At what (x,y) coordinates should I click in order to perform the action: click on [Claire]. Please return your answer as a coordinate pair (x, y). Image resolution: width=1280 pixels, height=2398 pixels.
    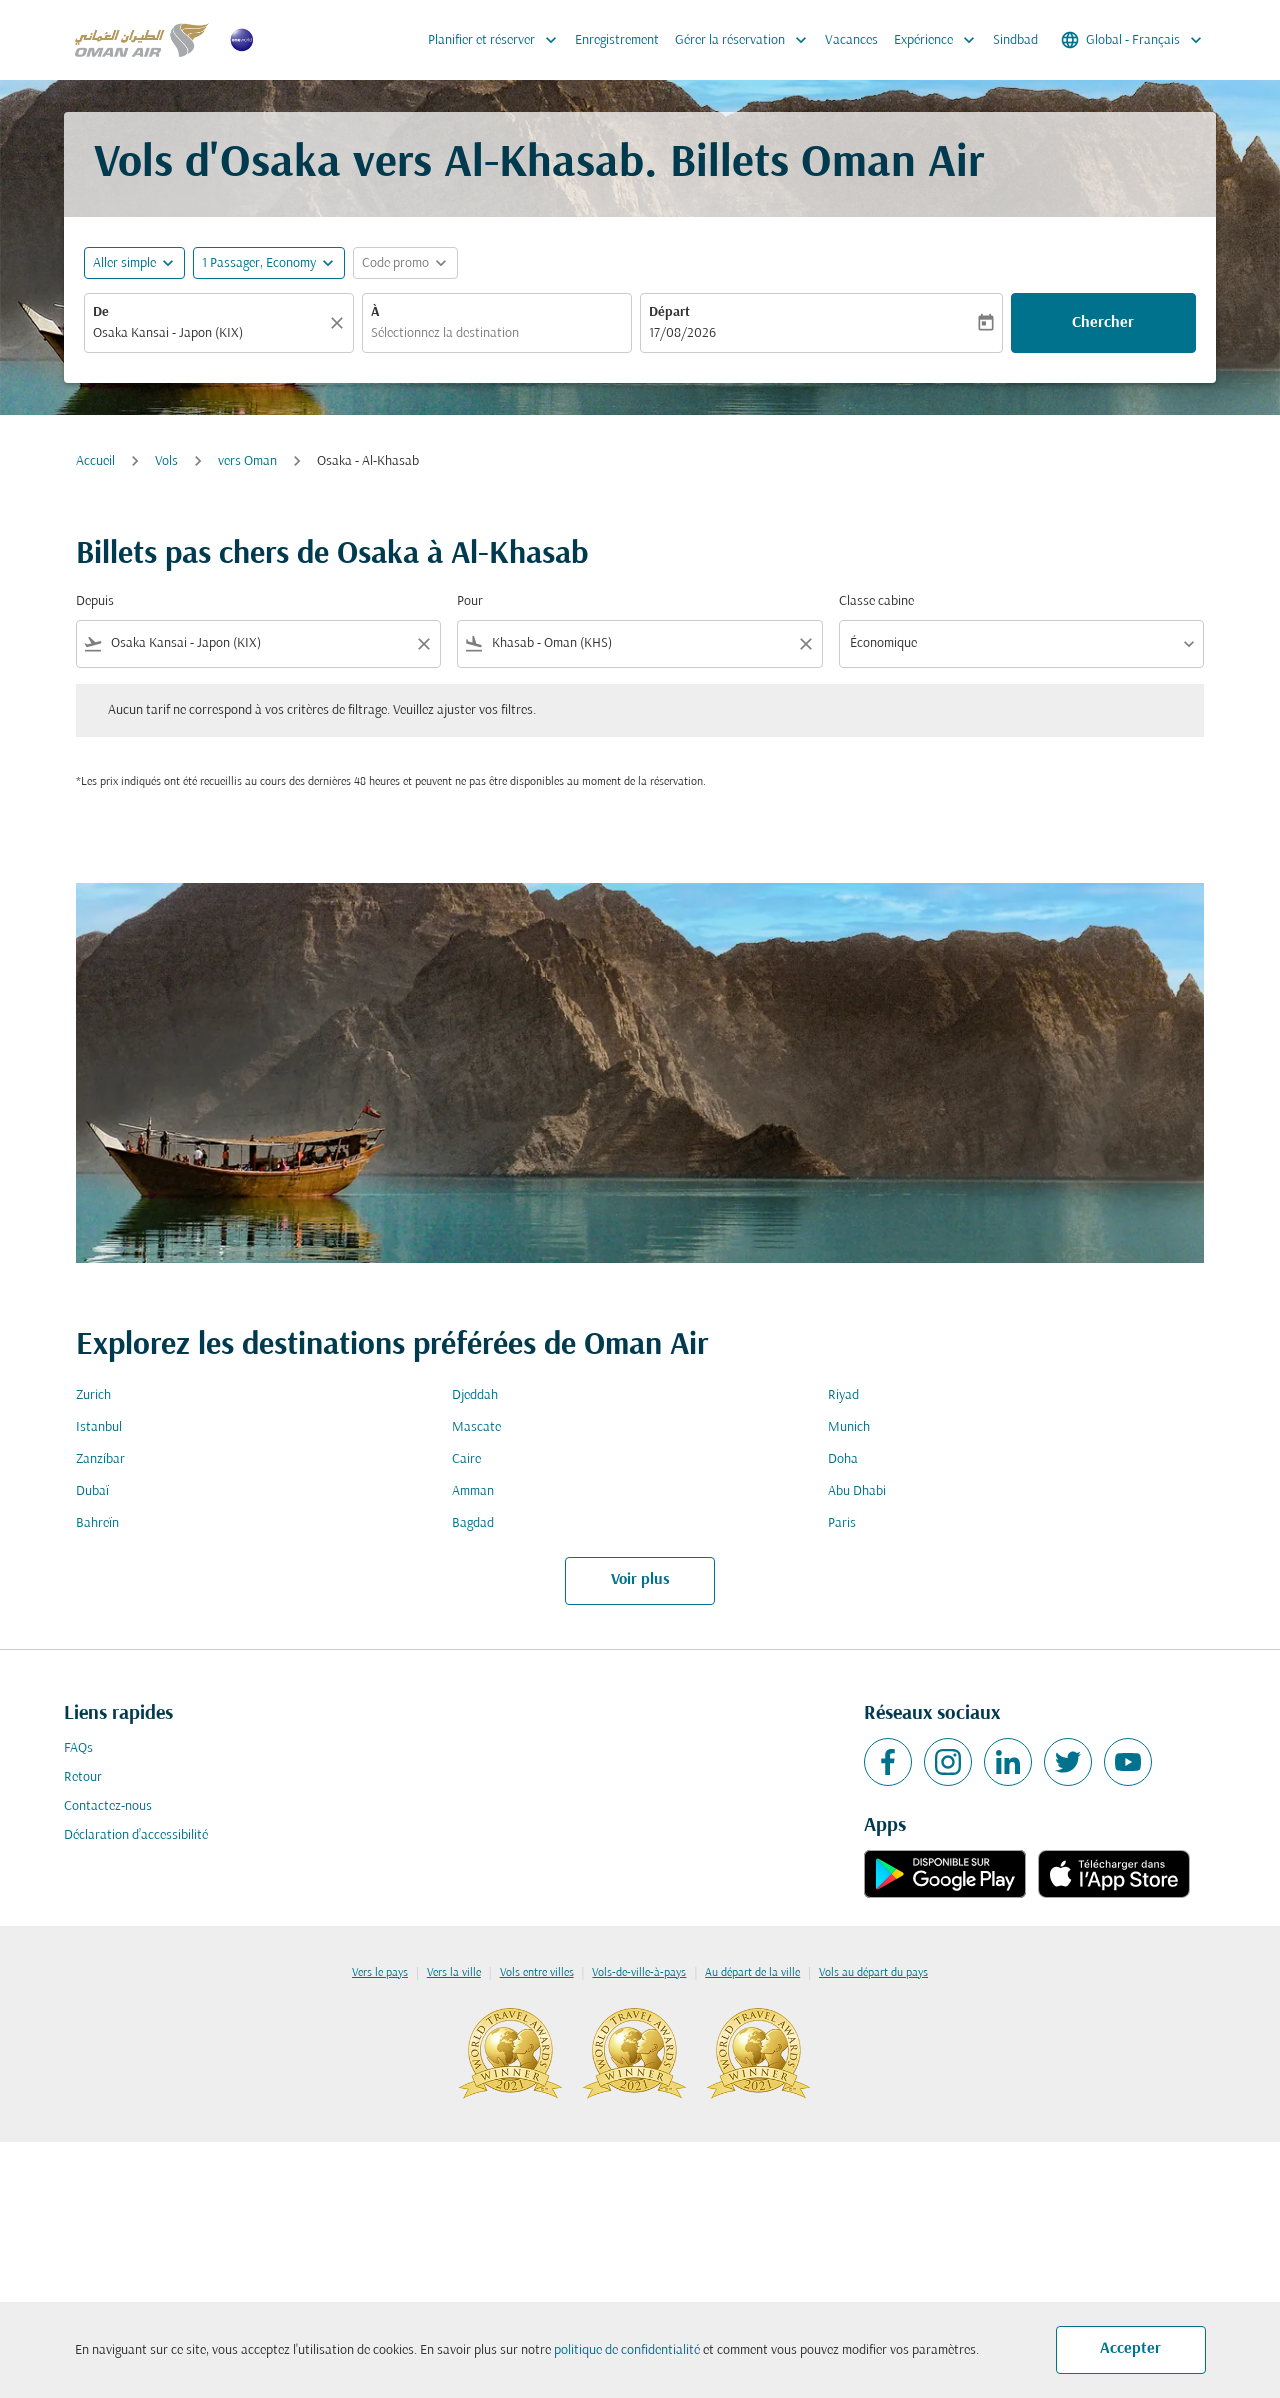
    Looking at the image, I should click on (340, 323).